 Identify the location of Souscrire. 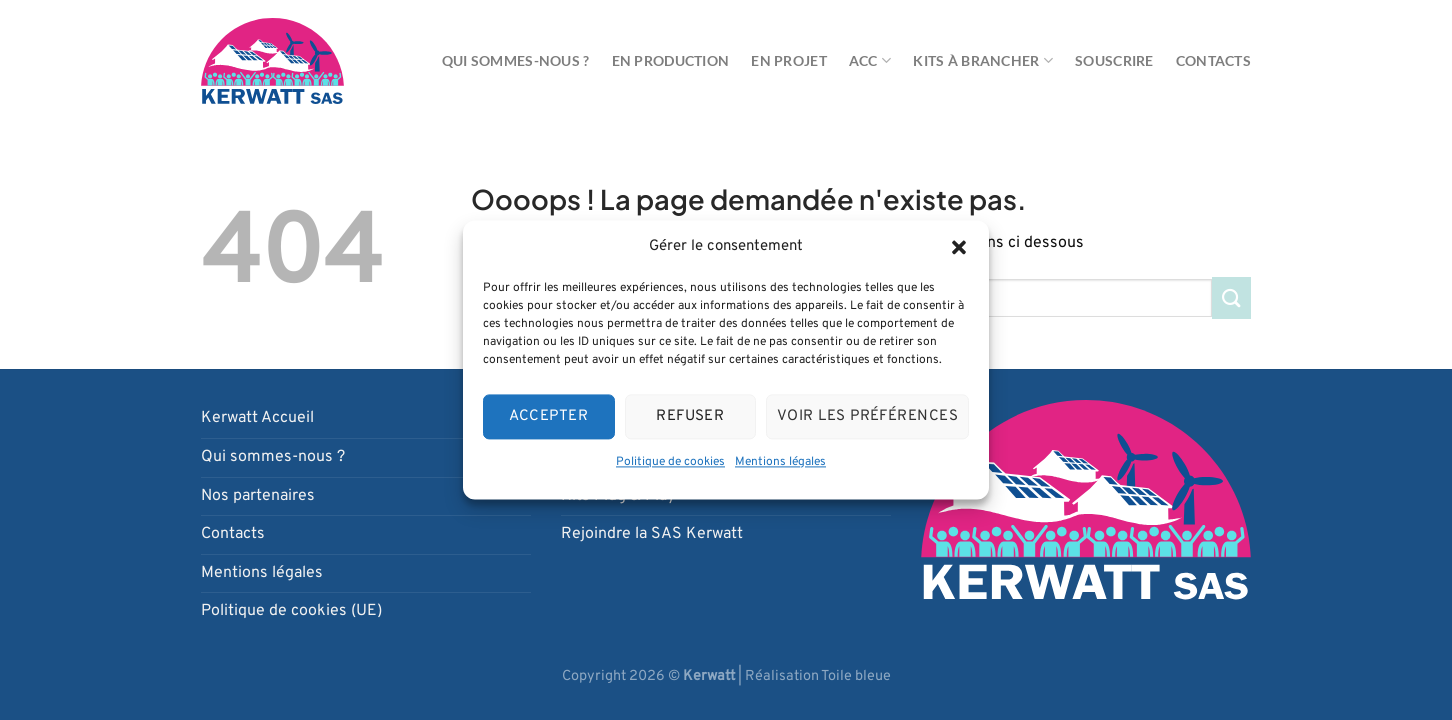
(1114, 60).